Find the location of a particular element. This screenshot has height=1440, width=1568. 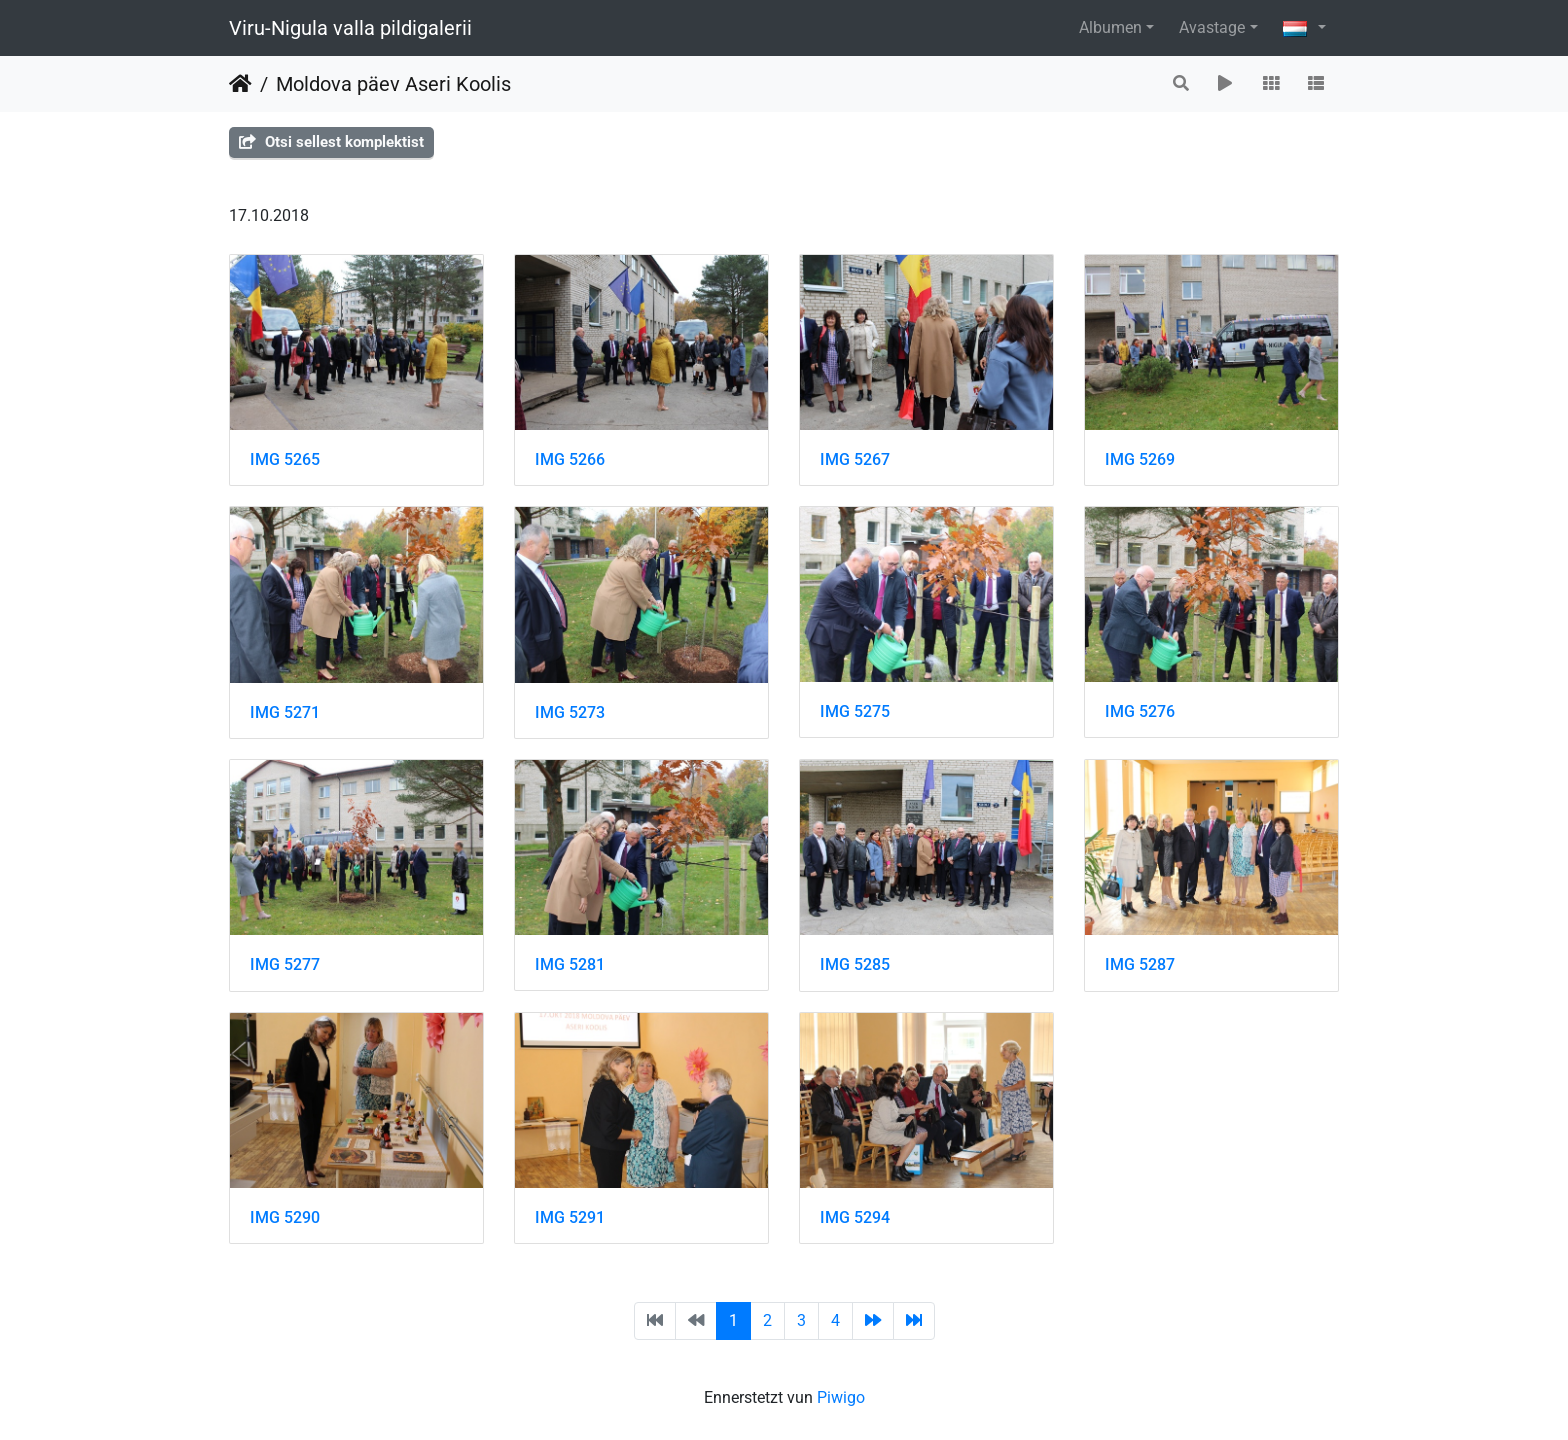

IMG 5276 is located at coordinates (1140, 711).